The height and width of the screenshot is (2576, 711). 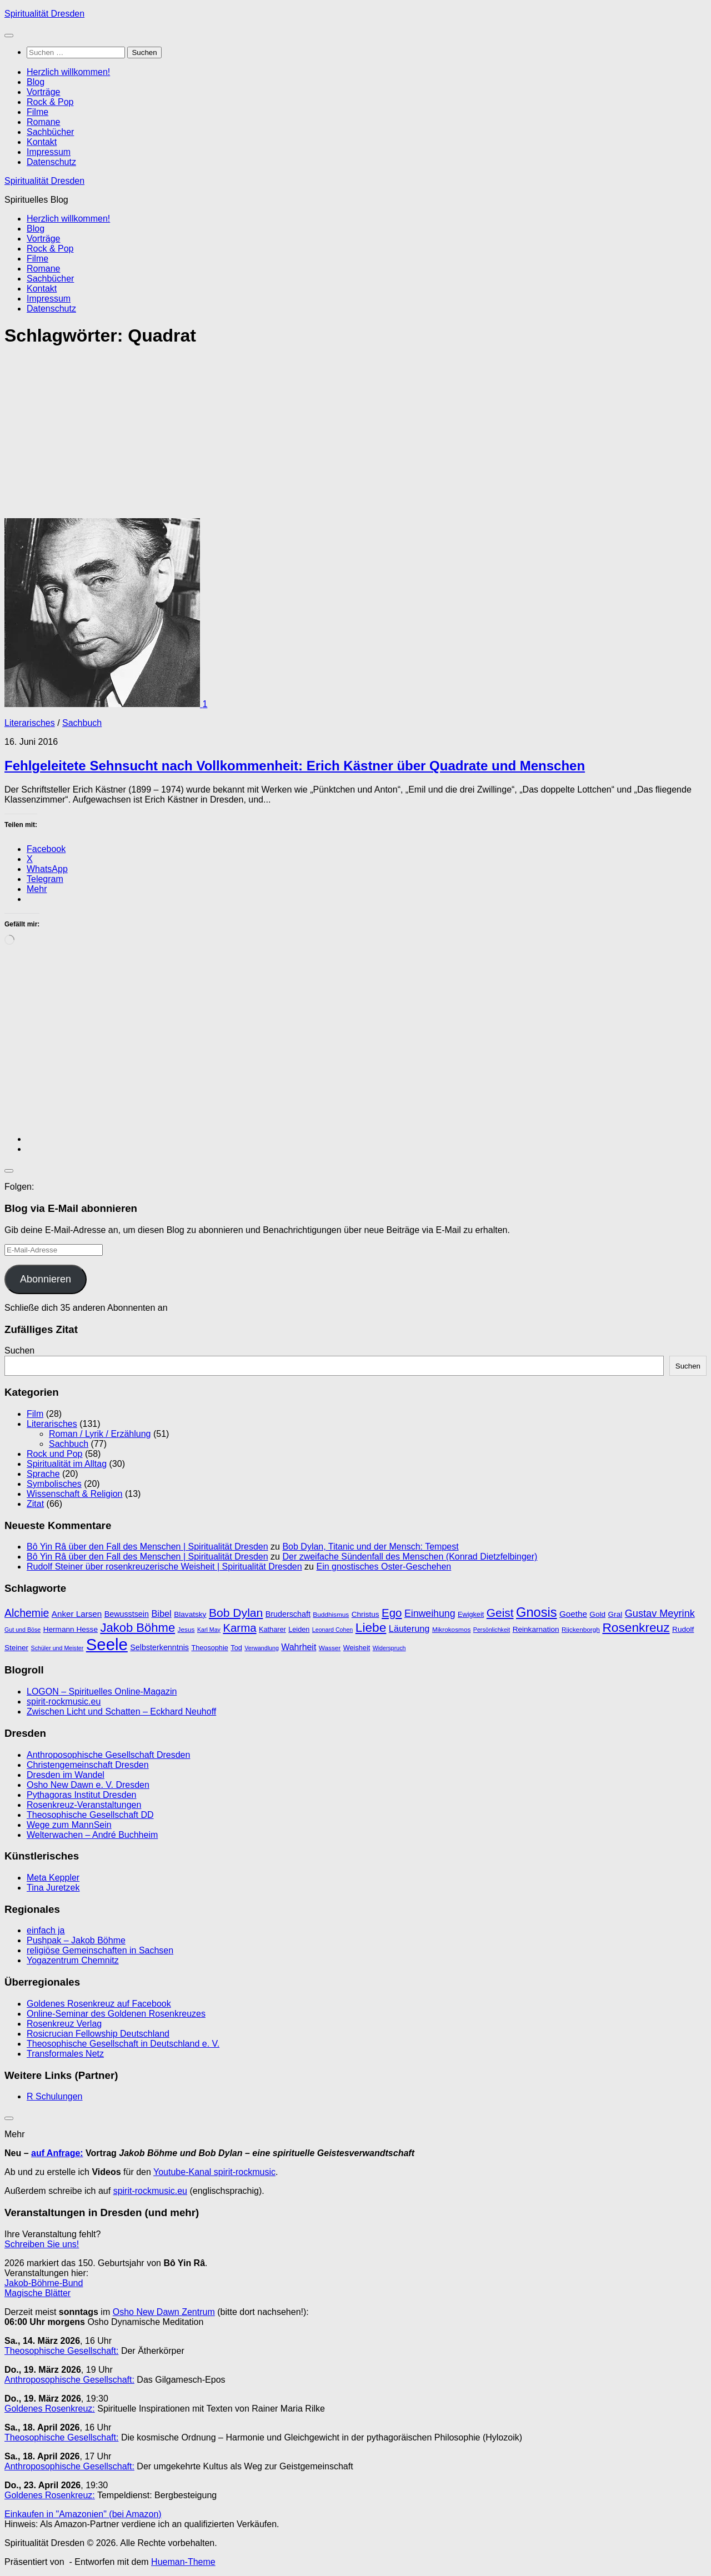 What do you see at coordinates (581, 1629) in the screenshot?
I see `Rijckenborgh [Rijckenborgh (9 Einträge)]` at bounding box center [581, 1629].